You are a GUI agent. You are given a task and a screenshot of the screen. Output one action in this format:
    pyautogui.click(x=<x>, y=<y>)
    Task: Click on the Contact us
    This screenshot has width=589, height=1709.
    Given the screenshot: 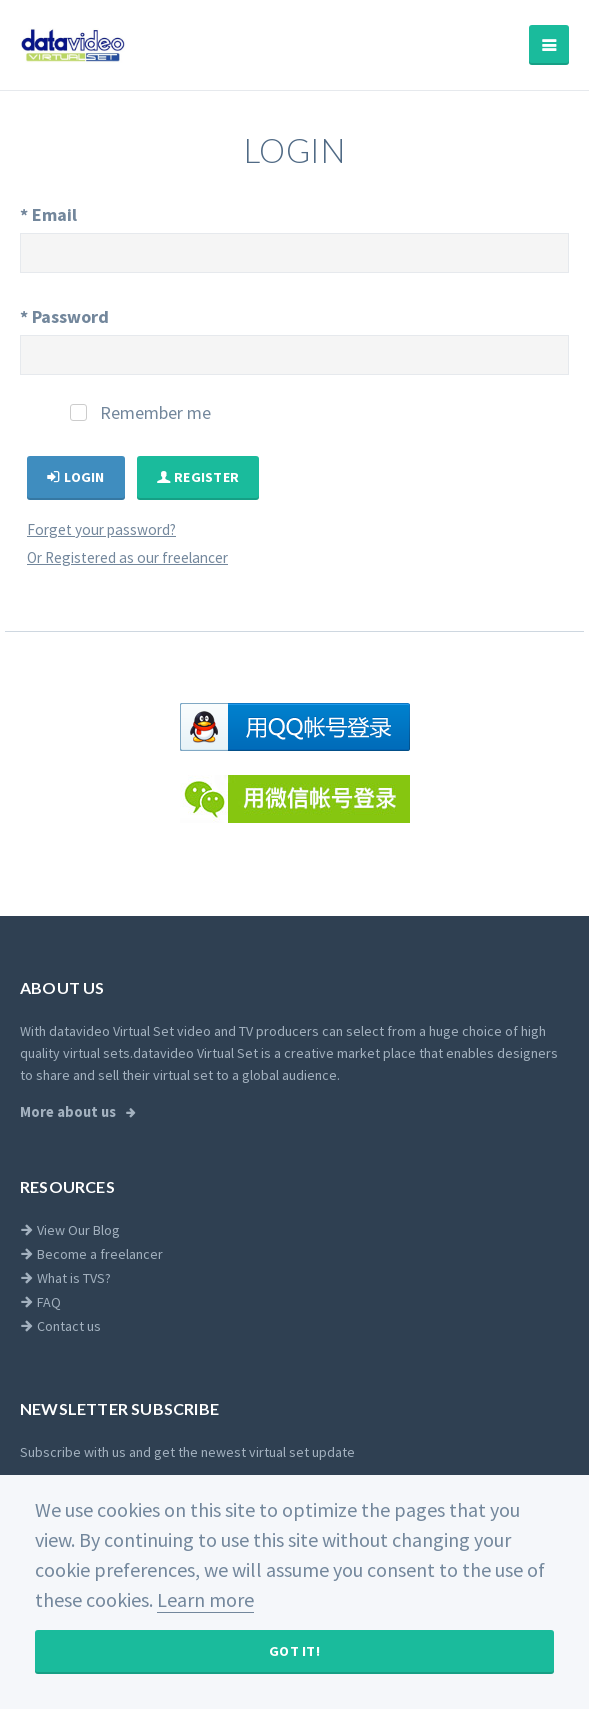 What is the action you would take?
    pyautogui.click(x=60, y=1326)
    